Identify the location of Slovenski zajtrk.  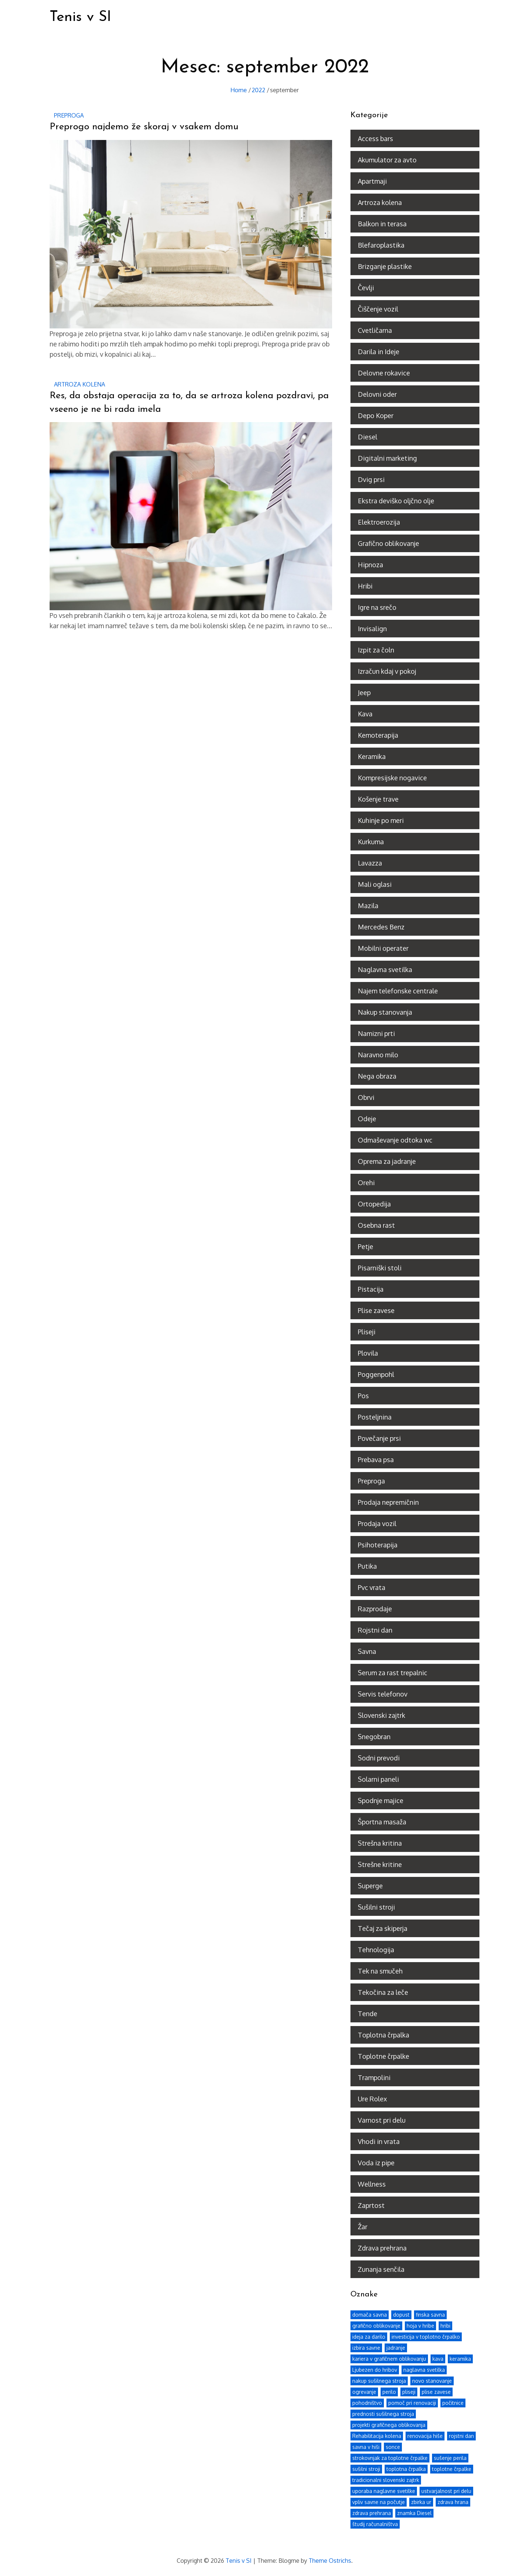
(381, 1715).